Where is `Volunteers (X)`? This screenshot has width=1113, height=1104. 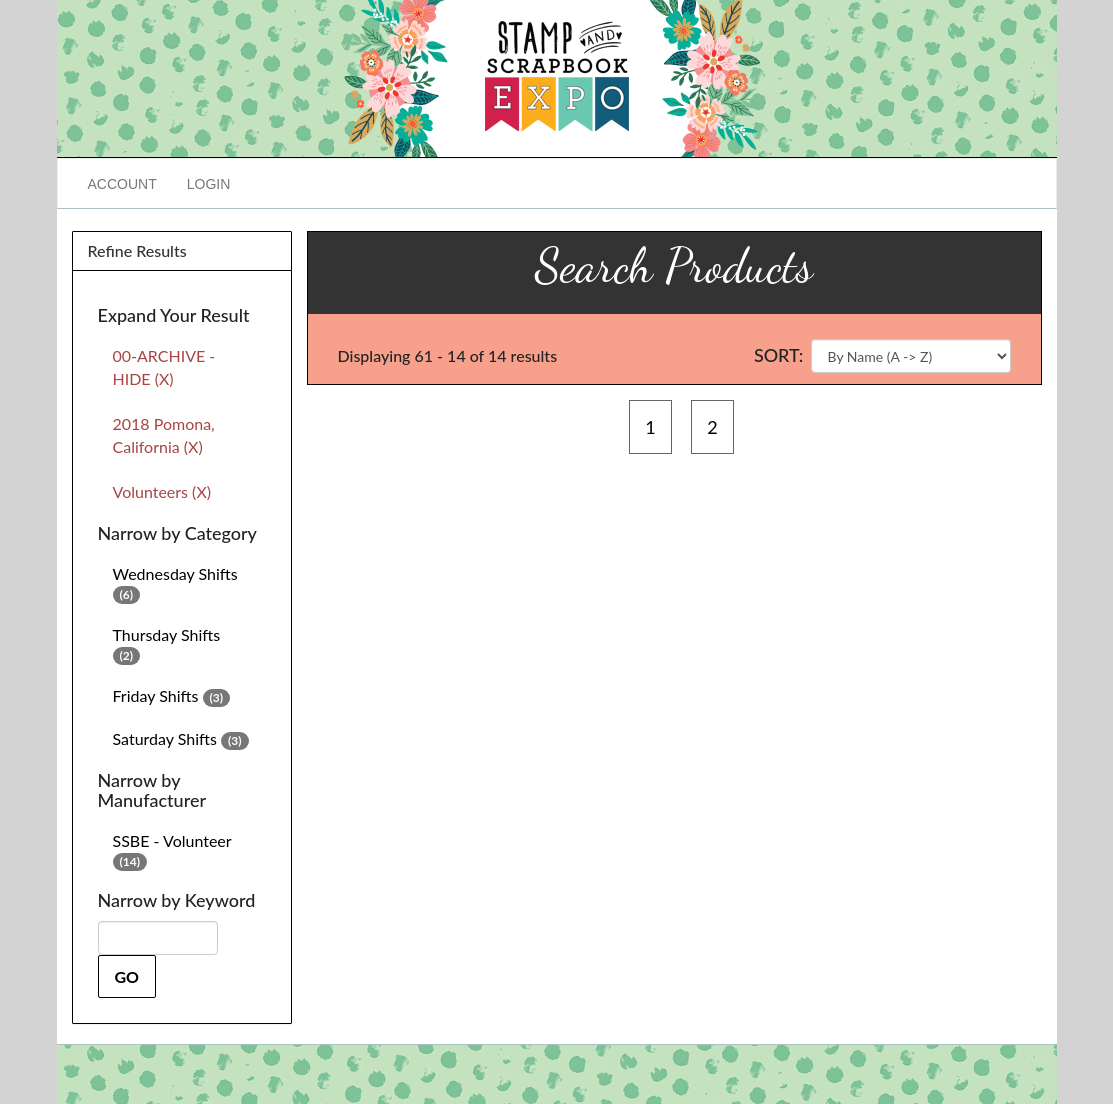
Volunteers (X) is located at coordinates (162, 491).